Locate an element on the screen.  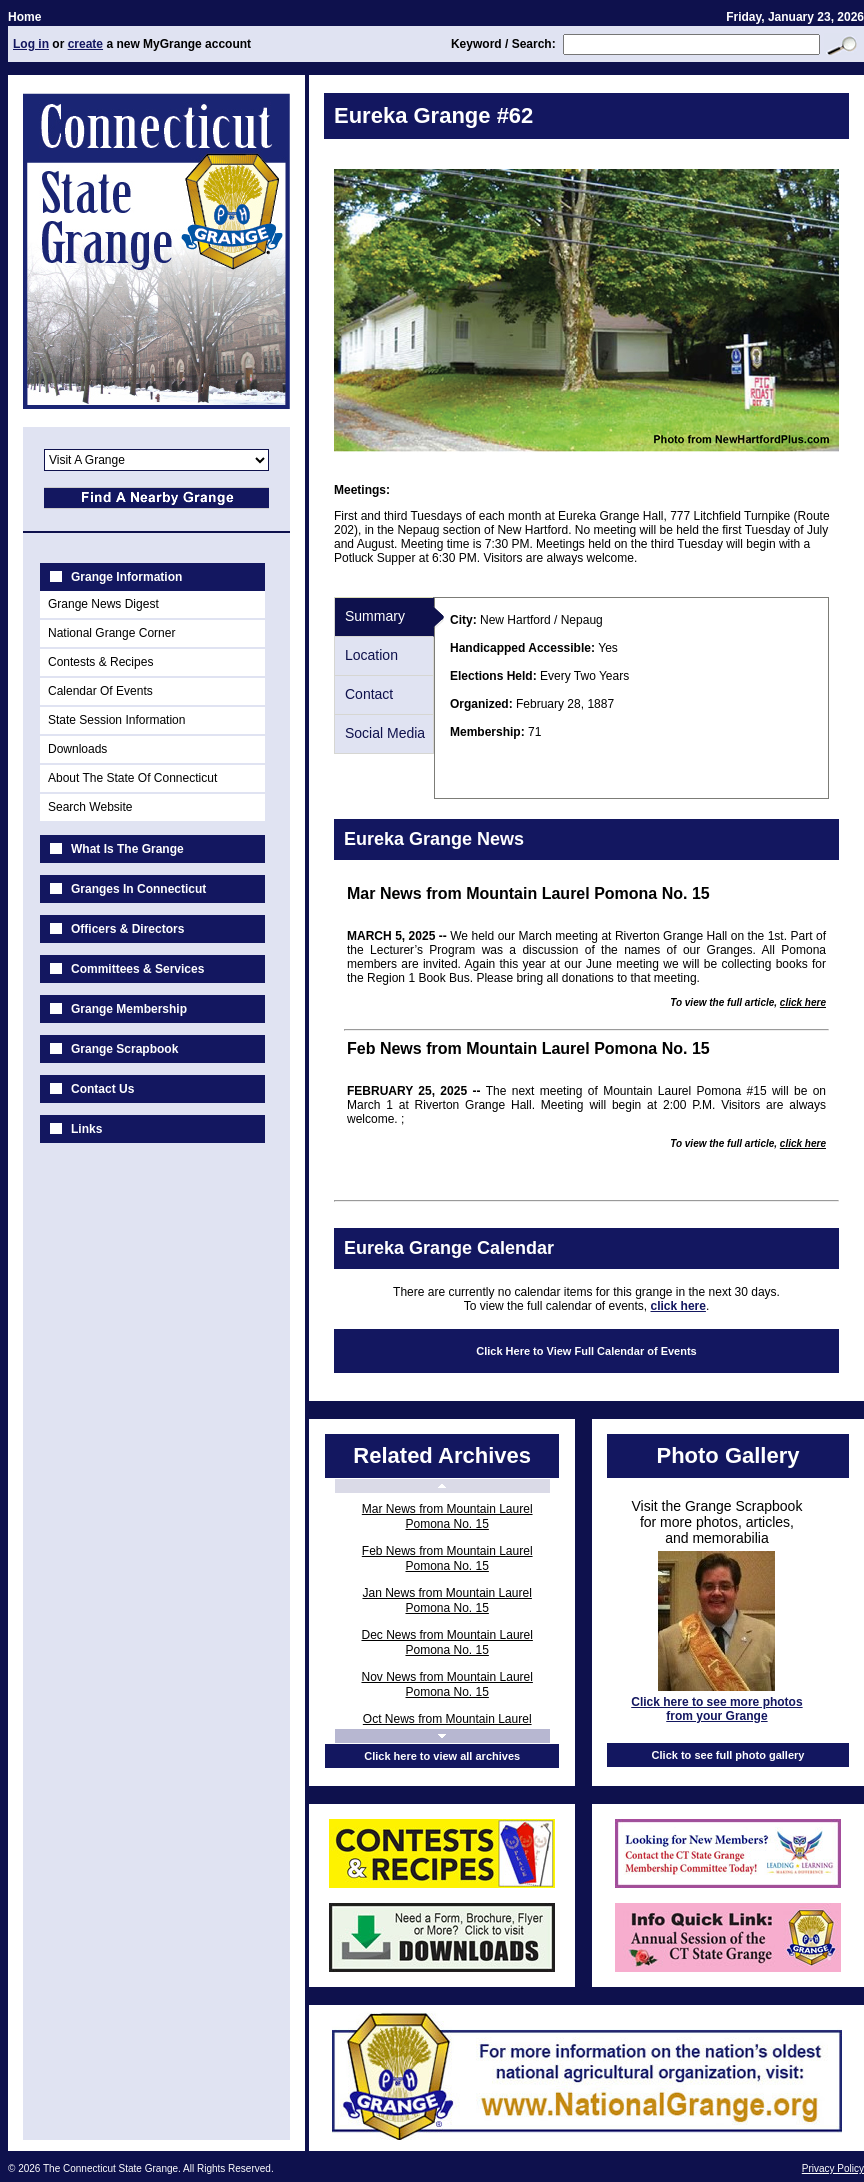
Feb News from Mountain Laurel Pomona No. 15 is located at coordinates (447, 1558).